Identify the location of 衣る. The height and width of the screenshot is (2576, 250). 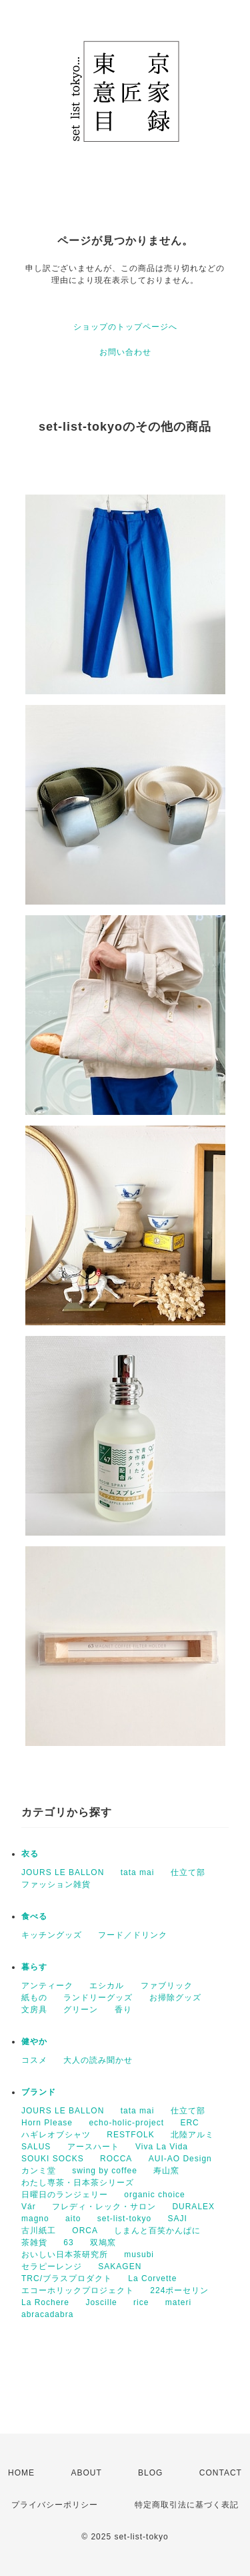
(30, 1853).